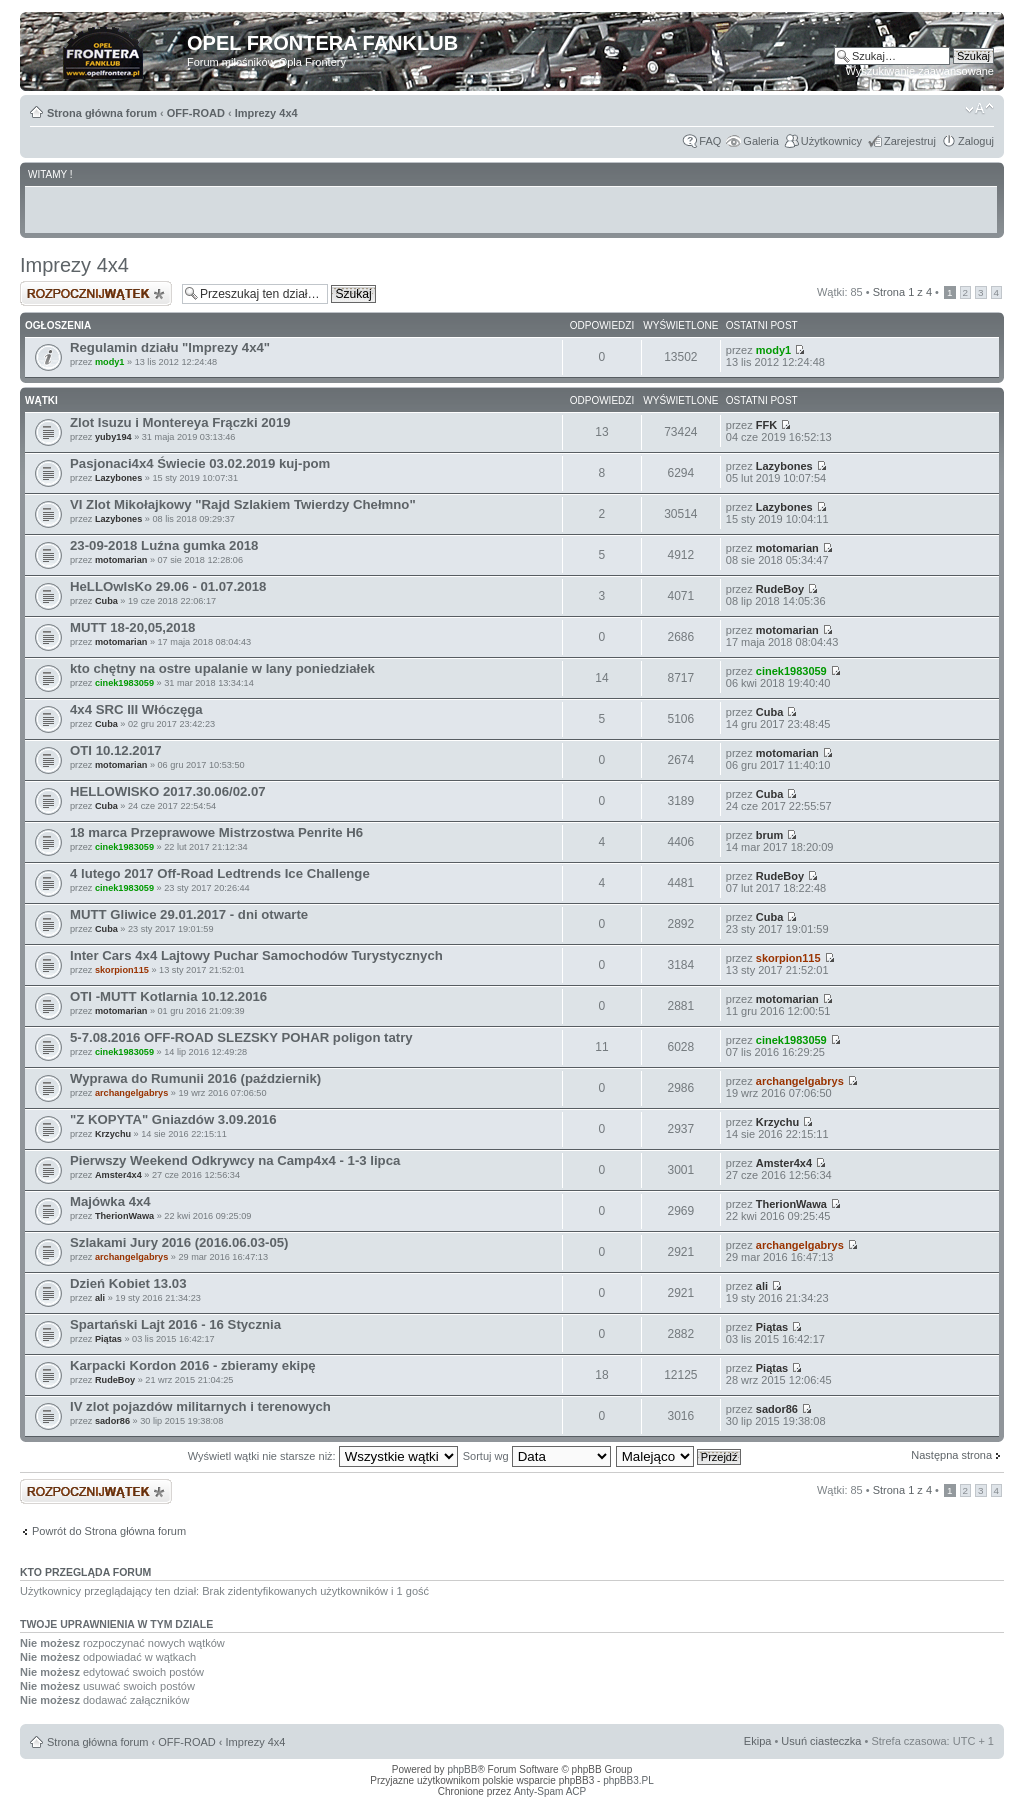 This screenshot has height=1814, width=1024. What do you see at coordinates (106, 601) in the screenshot?
I see `Cuba` at bounding box center [106, 601].